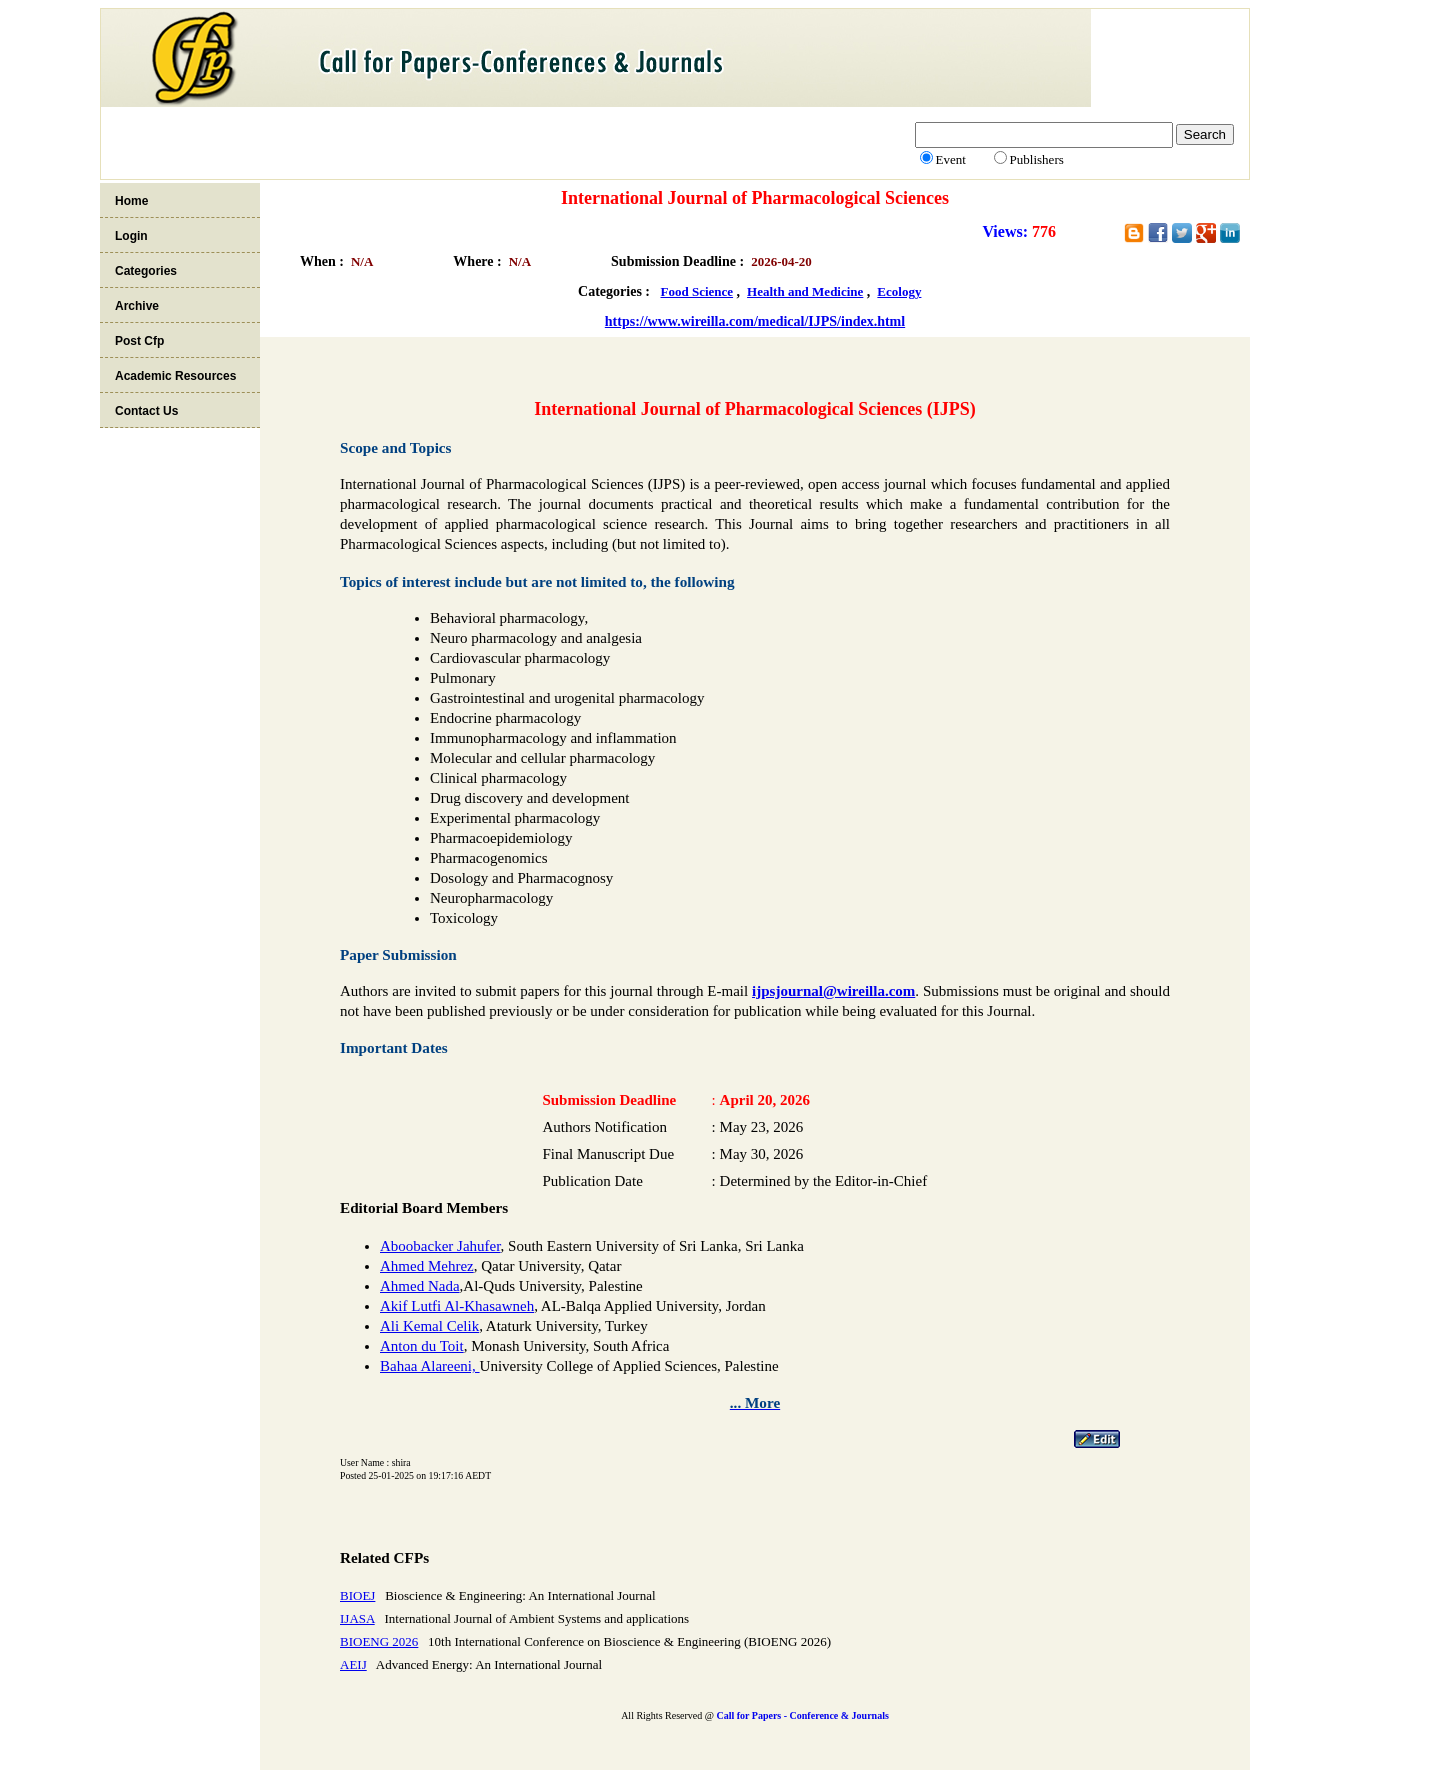 The width and height of the screenshot is (1440, 1770). I want to click on IJASA, so click(357, 1618).